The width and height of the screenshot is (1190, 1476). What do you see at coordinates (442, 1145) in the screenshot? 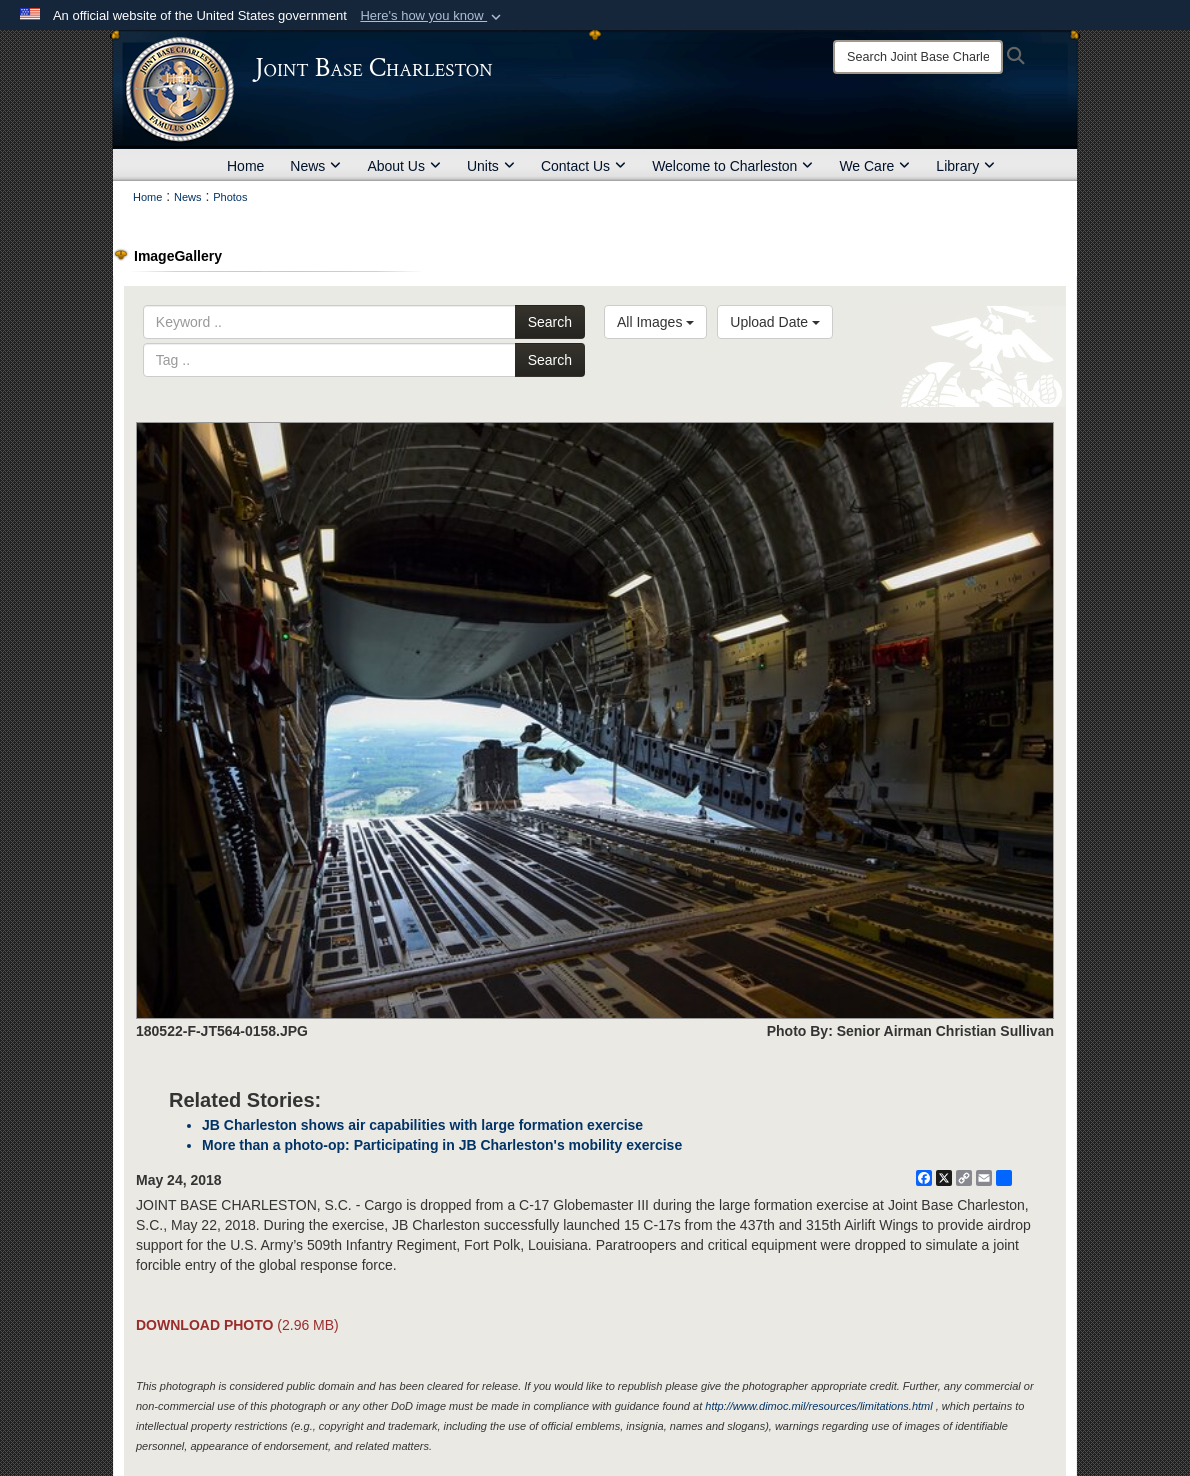
I see `More than a photo-op: Participating in JB Charleston's mobility exercise` at bounding box center [442, 1145].